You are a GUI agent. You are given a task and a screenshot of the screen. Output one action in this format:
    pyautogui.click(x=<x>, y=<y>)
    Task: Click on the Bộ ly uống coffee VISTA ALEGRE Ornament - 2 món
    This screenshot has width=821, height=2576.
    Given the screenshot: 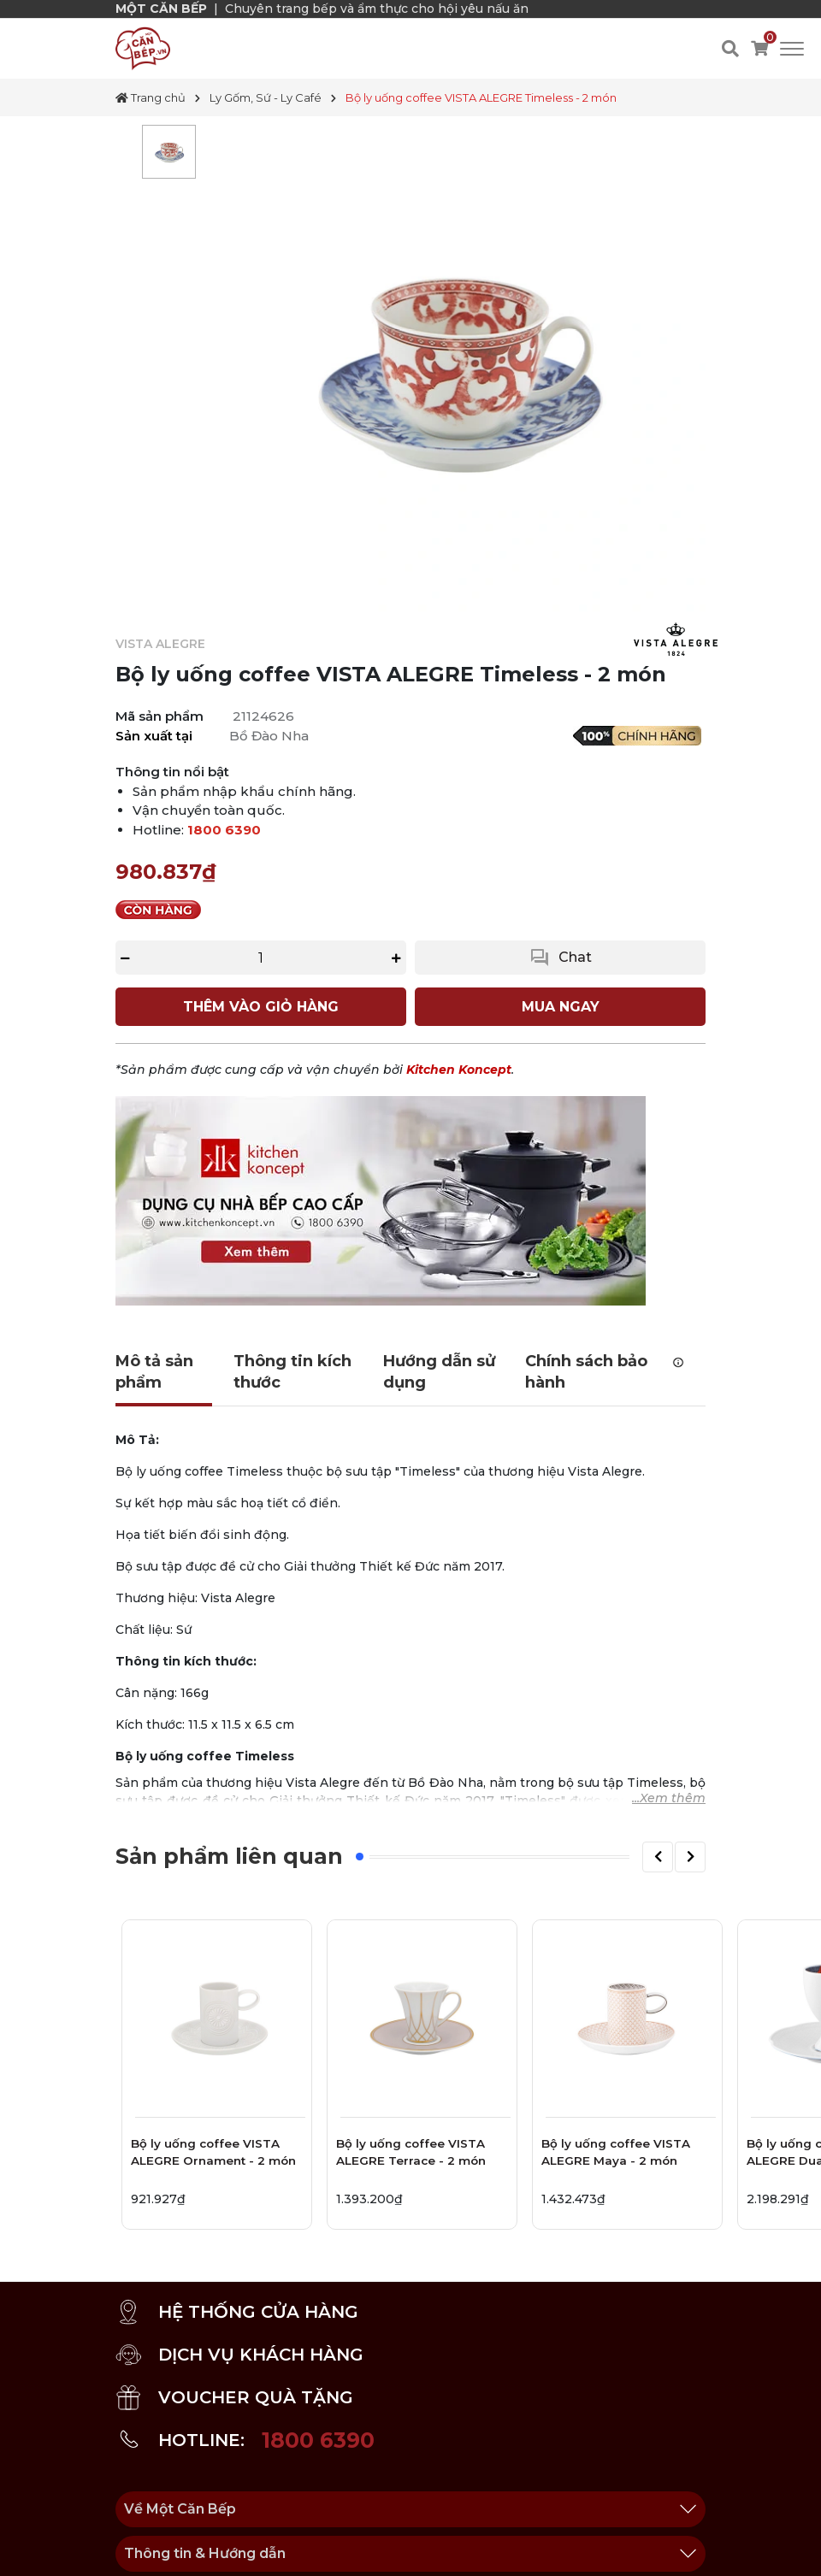 What is the action you would take?
    pyautogui.click(x=213, y=2152)
    